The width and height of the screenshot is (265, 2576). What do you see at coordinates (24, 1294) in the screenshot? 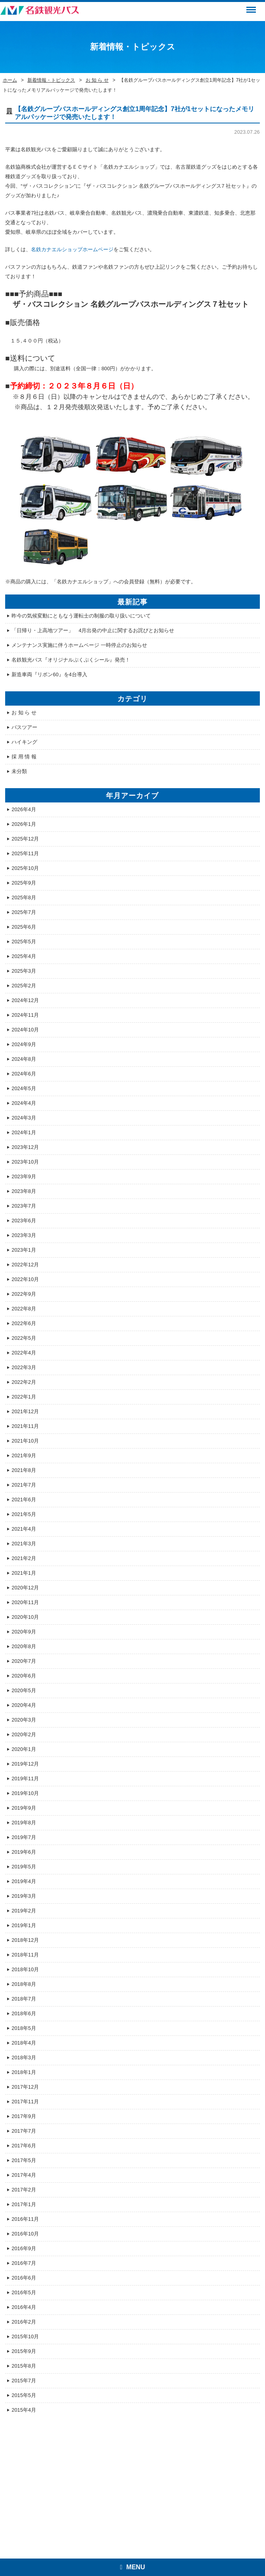
I see `2022年9月` at bounding box center [24, 1294].